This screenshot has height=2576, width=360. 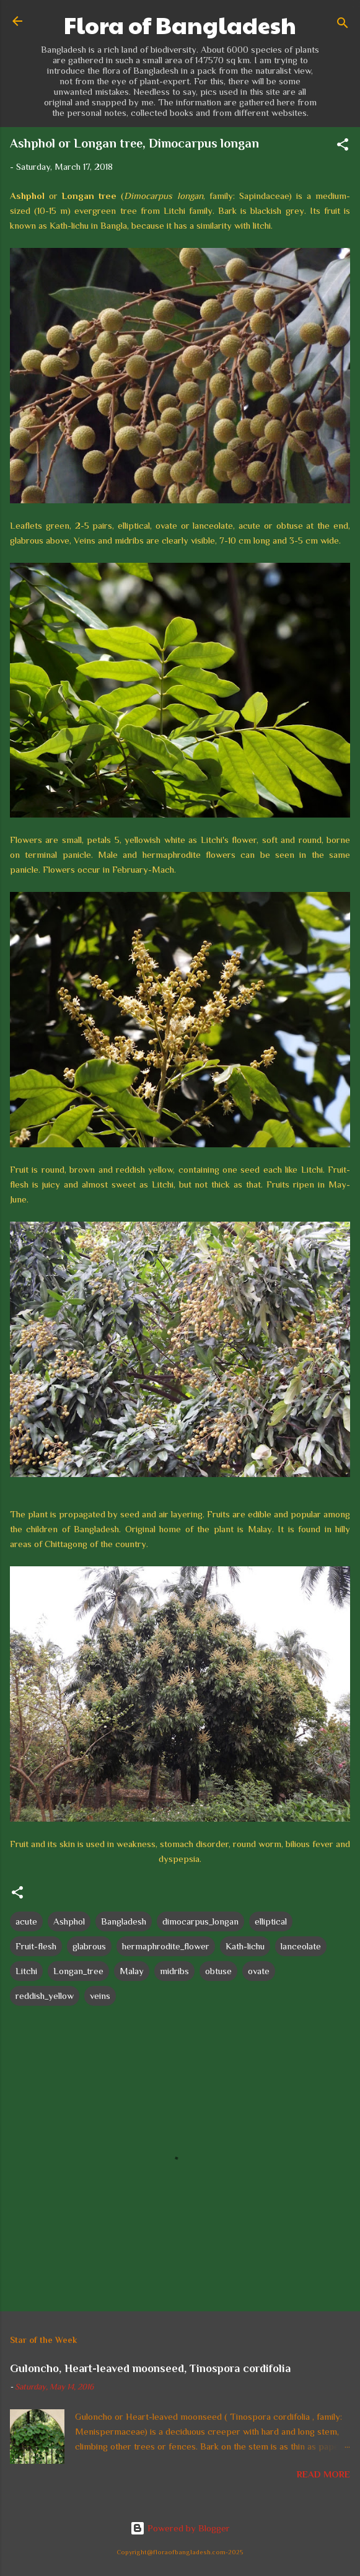 What do you see at coordinates (44, 1995) in the screenshot?
I see `reddish_yellow` at bounding box center [44, 1995].